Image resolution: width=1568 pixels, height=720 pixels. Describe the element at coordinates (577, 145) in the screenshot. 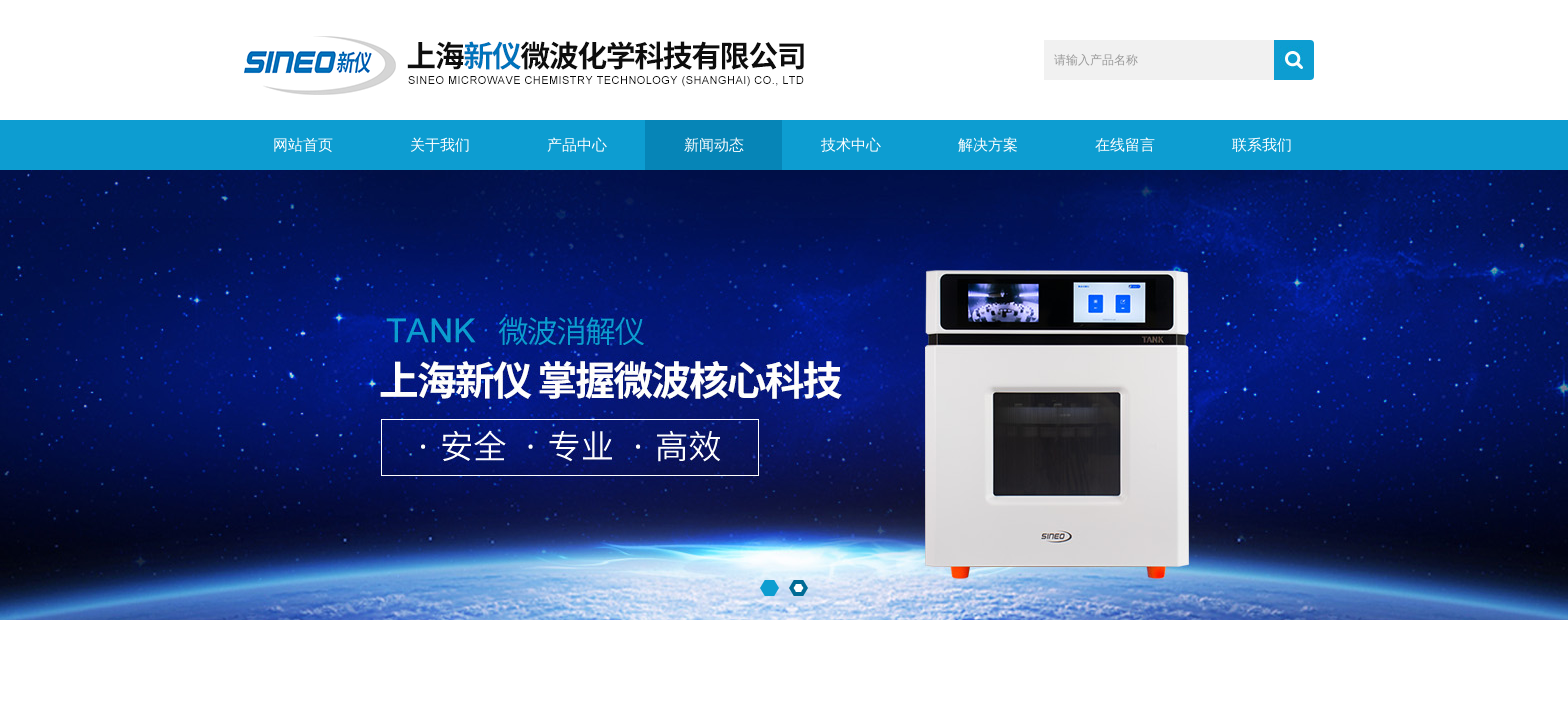

I see `产品中心` at that location.